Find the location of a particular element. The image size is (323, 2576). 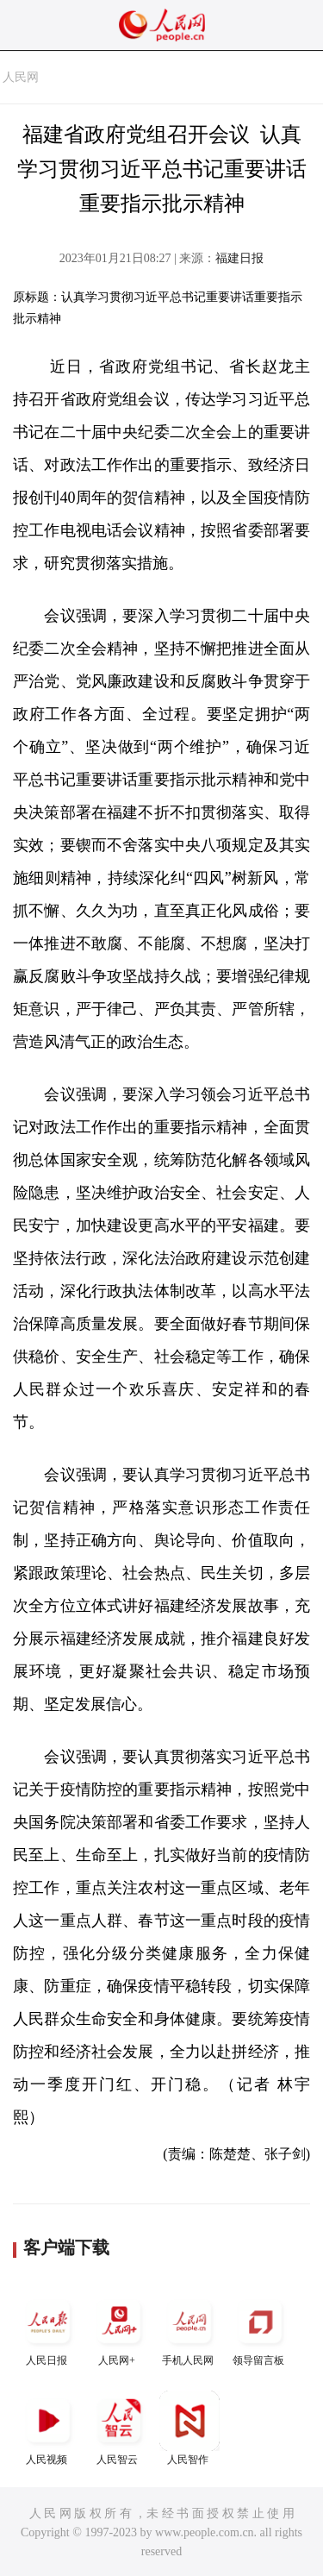

人民网+ is located at coordinates (119, 2328).